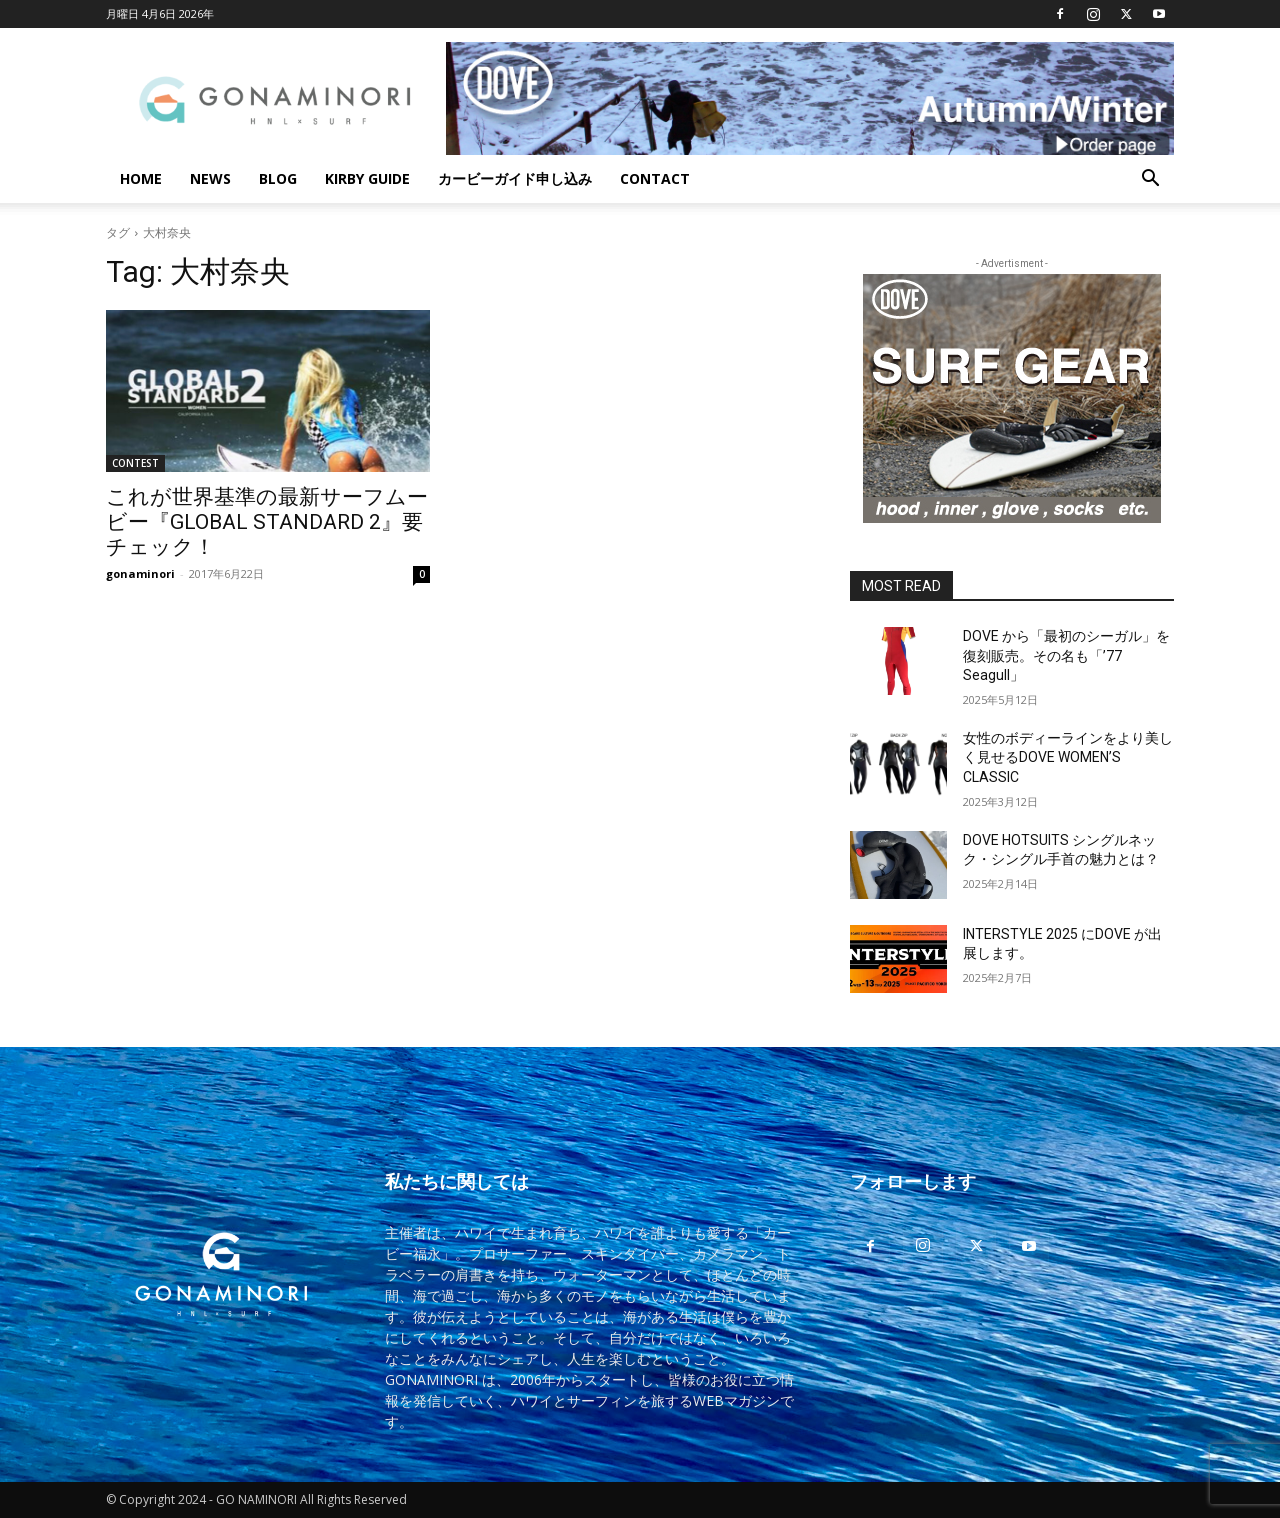 This screenshot has width=1280, height=1518. What do you see at coordinates (515, 178) in the screenshot?
I see `カービーガイド申し込み` at bounding box center [515, 178].